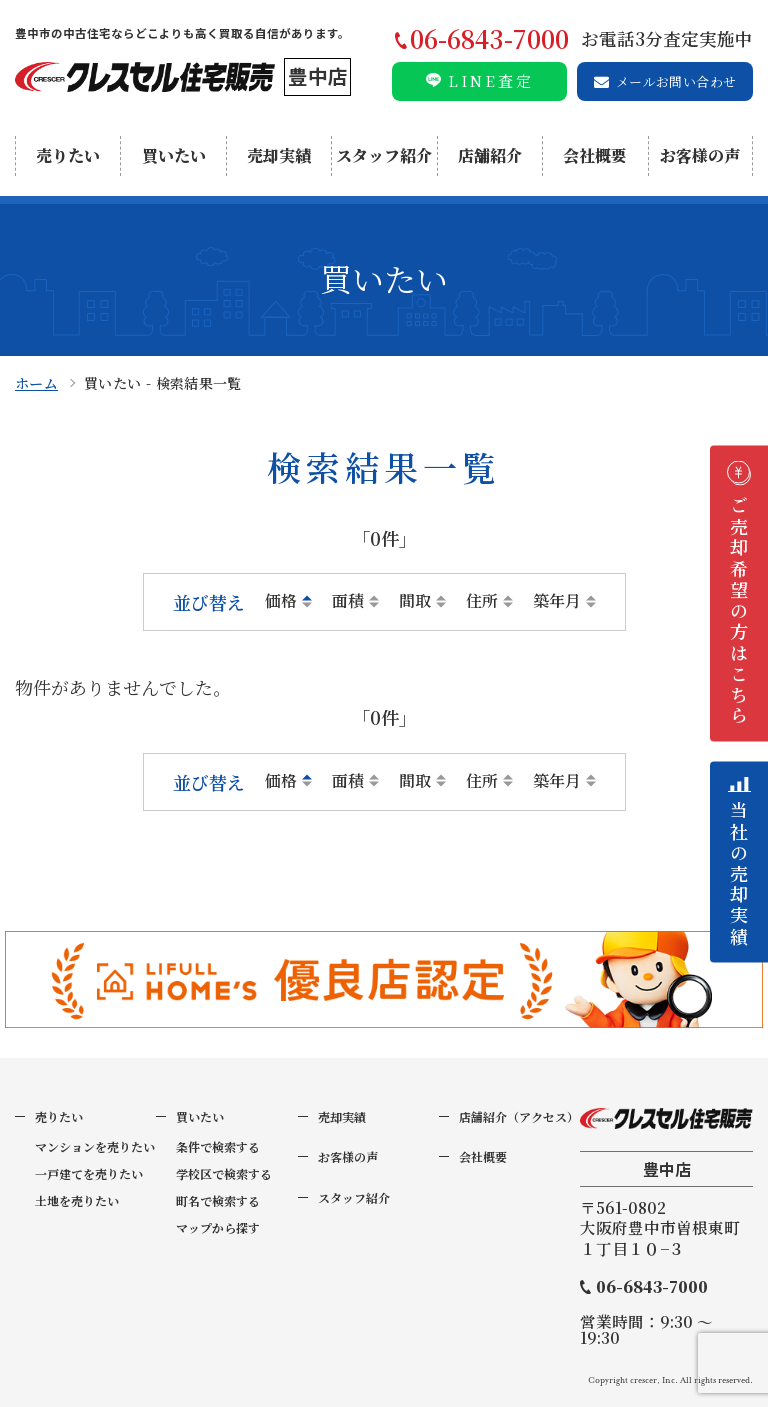 This screenshot has width=768, height=1407. Describe the element at coordinates (700, 155) in the screenshot. I see `お客様の声` at that location.